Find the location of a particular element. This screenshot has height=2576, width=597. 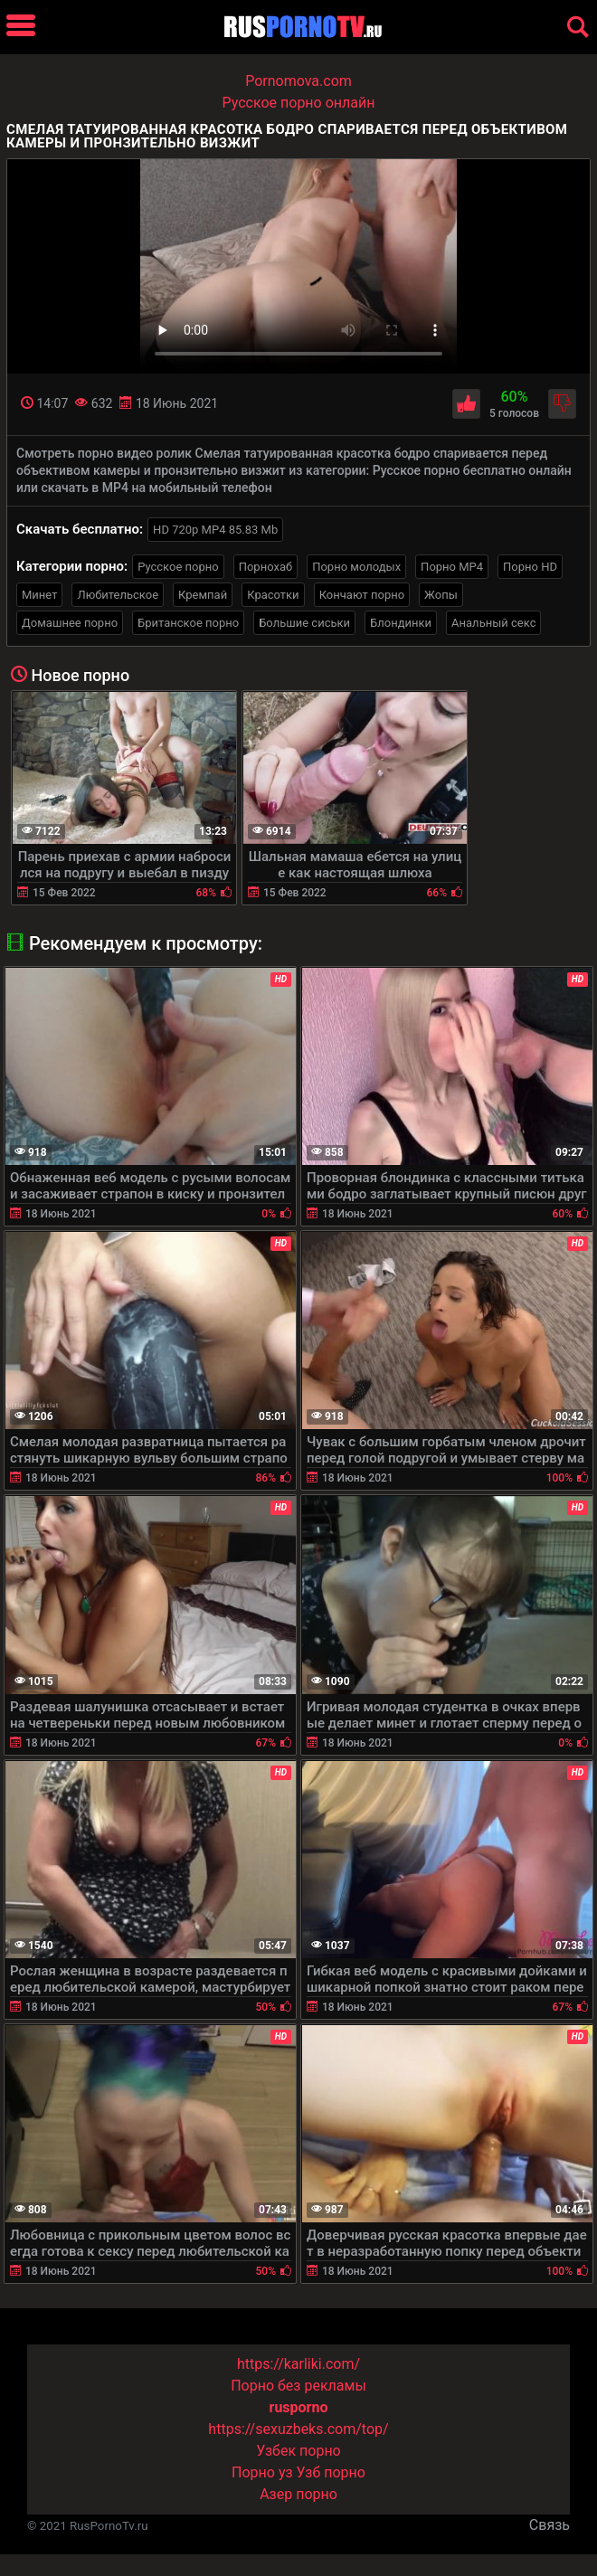

Жопы is located at coordinates (441, 594).